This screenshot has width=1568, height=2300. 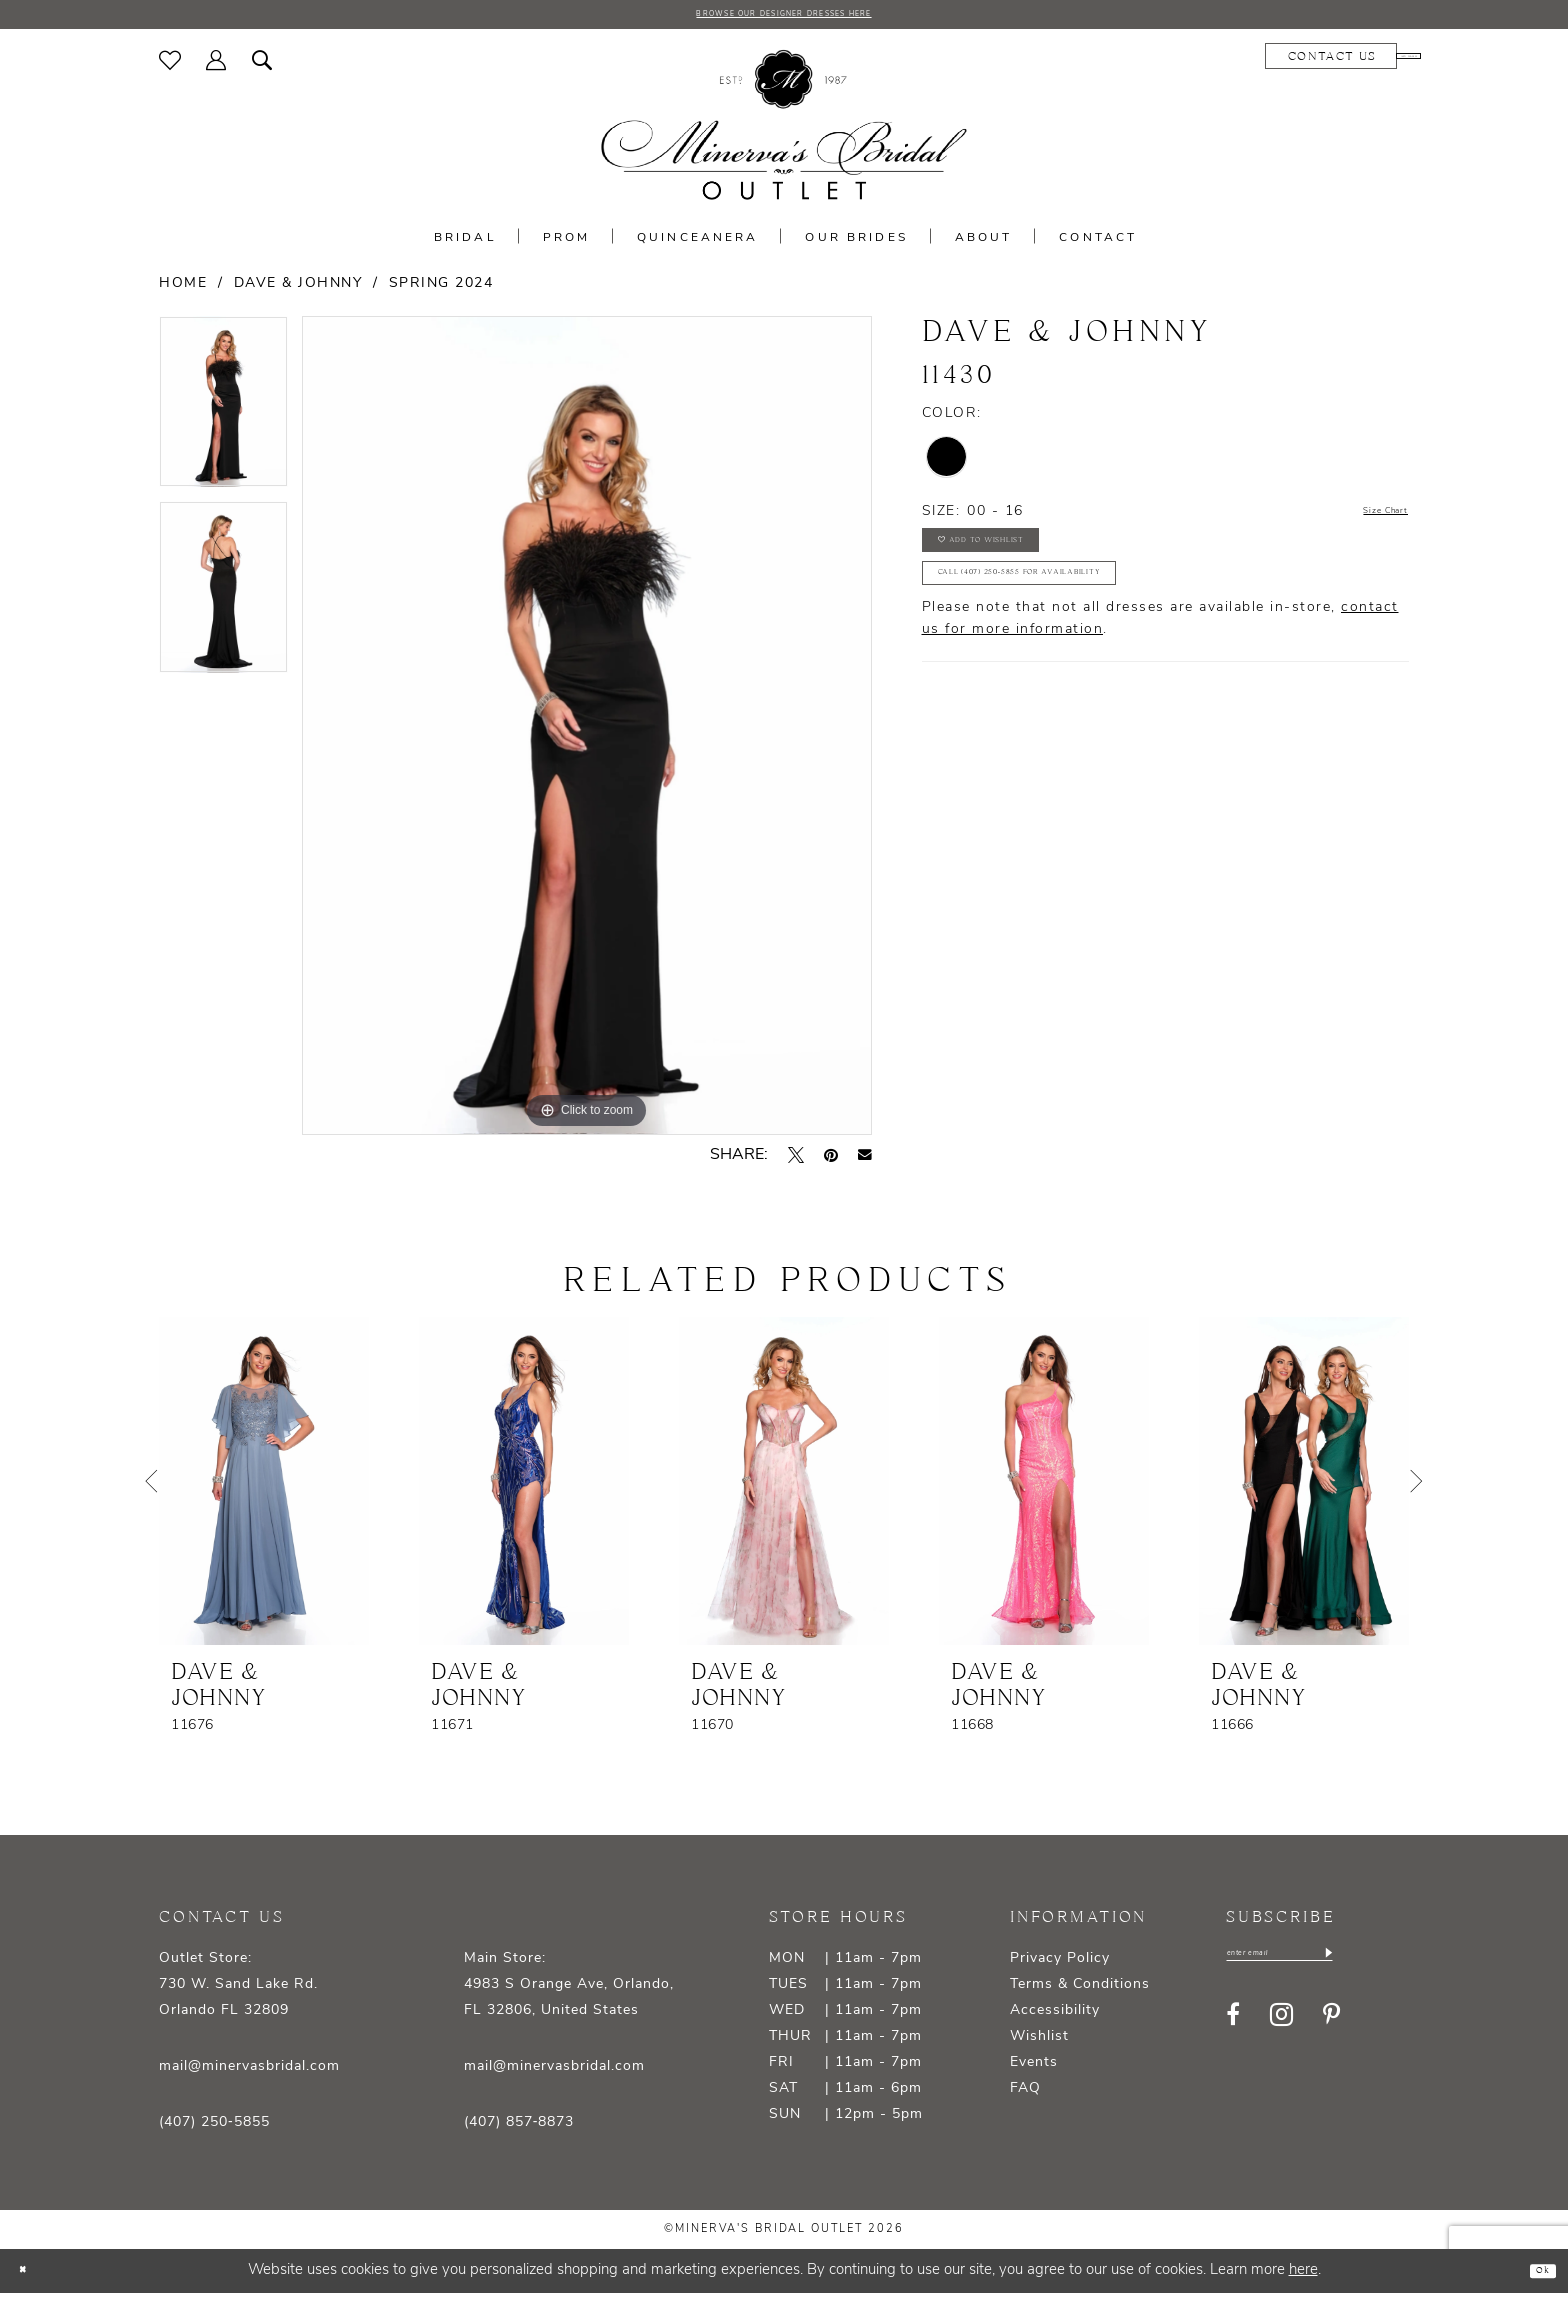 I want to click on (407) 250‑5855, so click(x=214, y=2129).